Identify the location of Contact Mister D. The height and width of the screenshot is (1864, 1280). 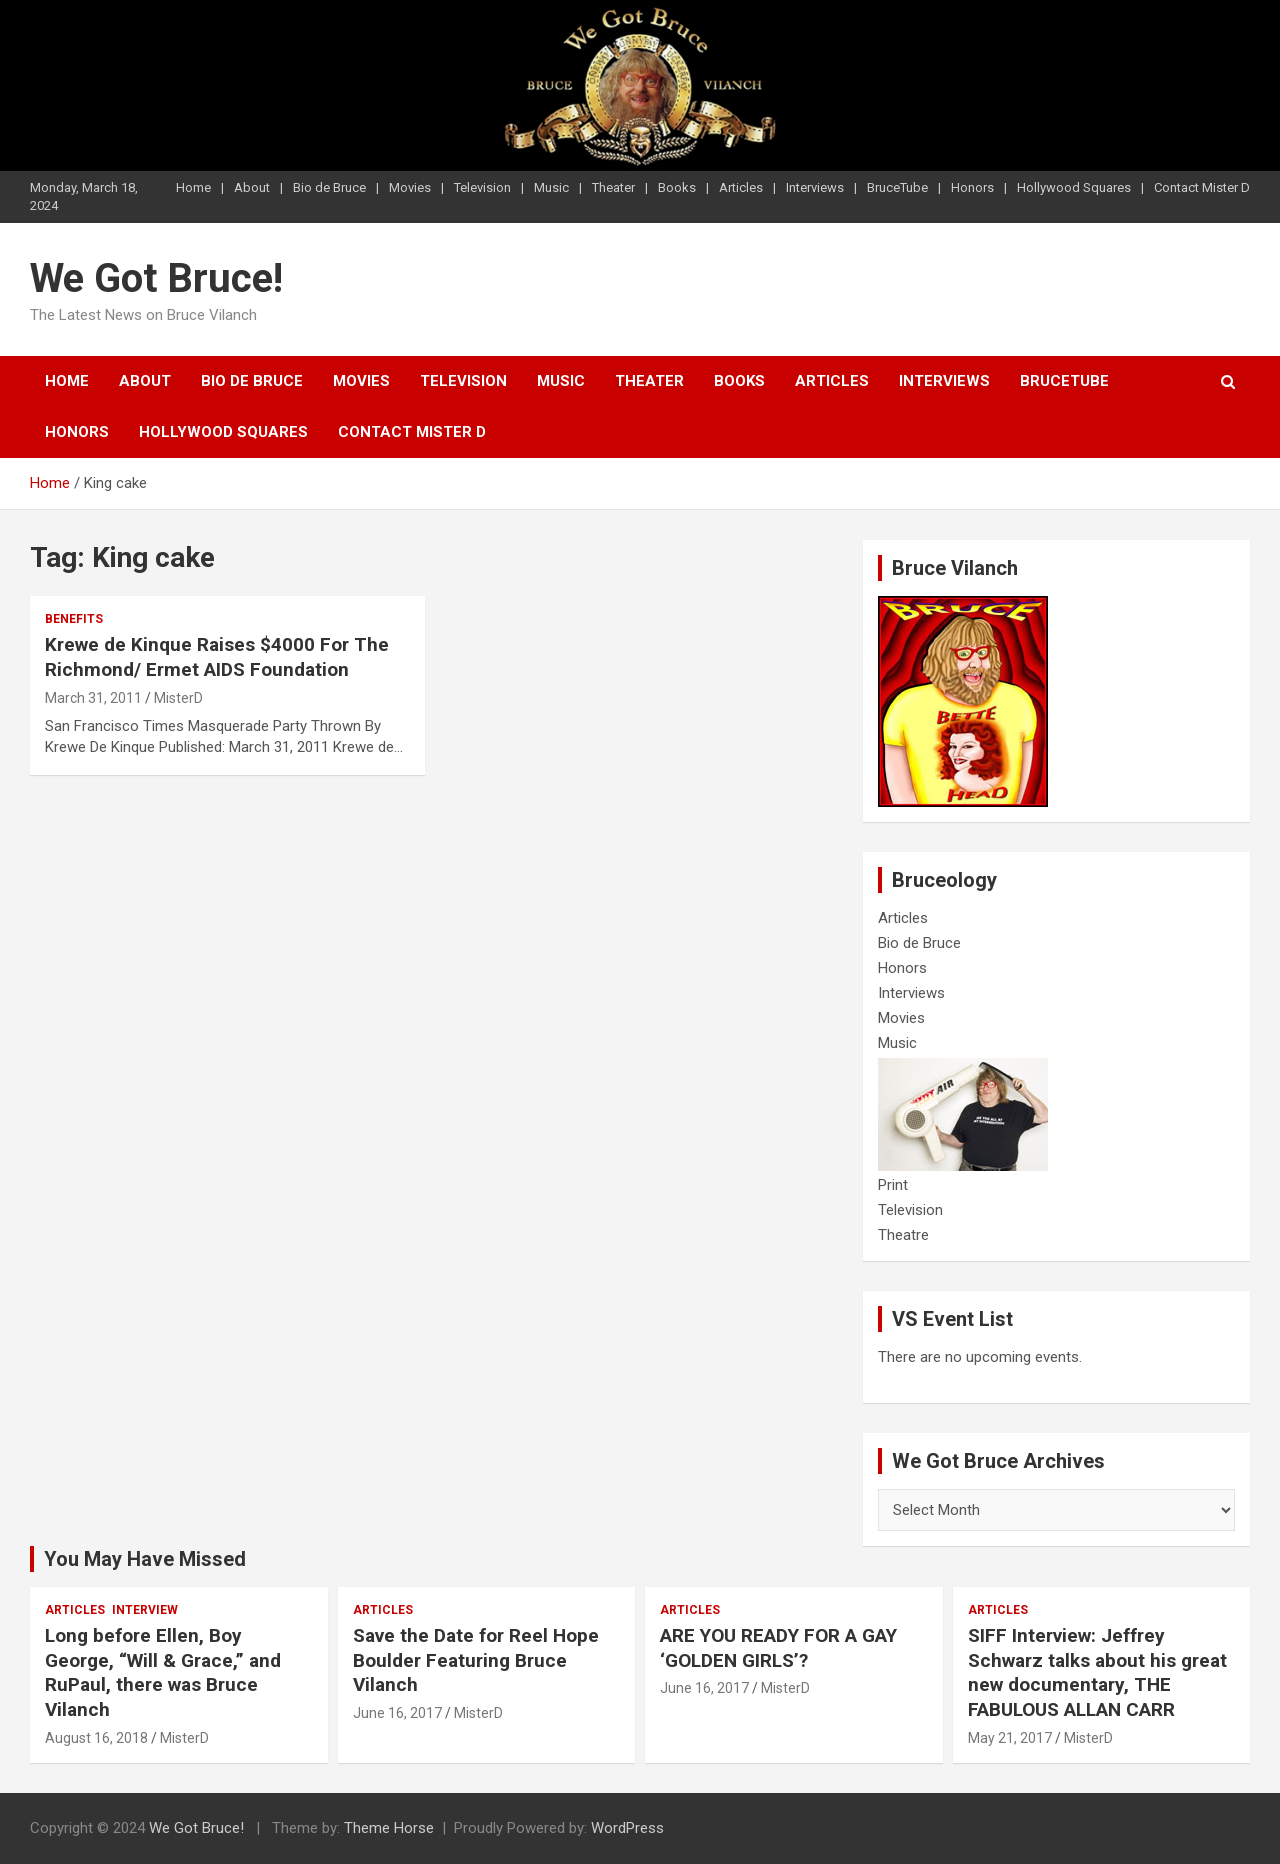
(1202, 187).